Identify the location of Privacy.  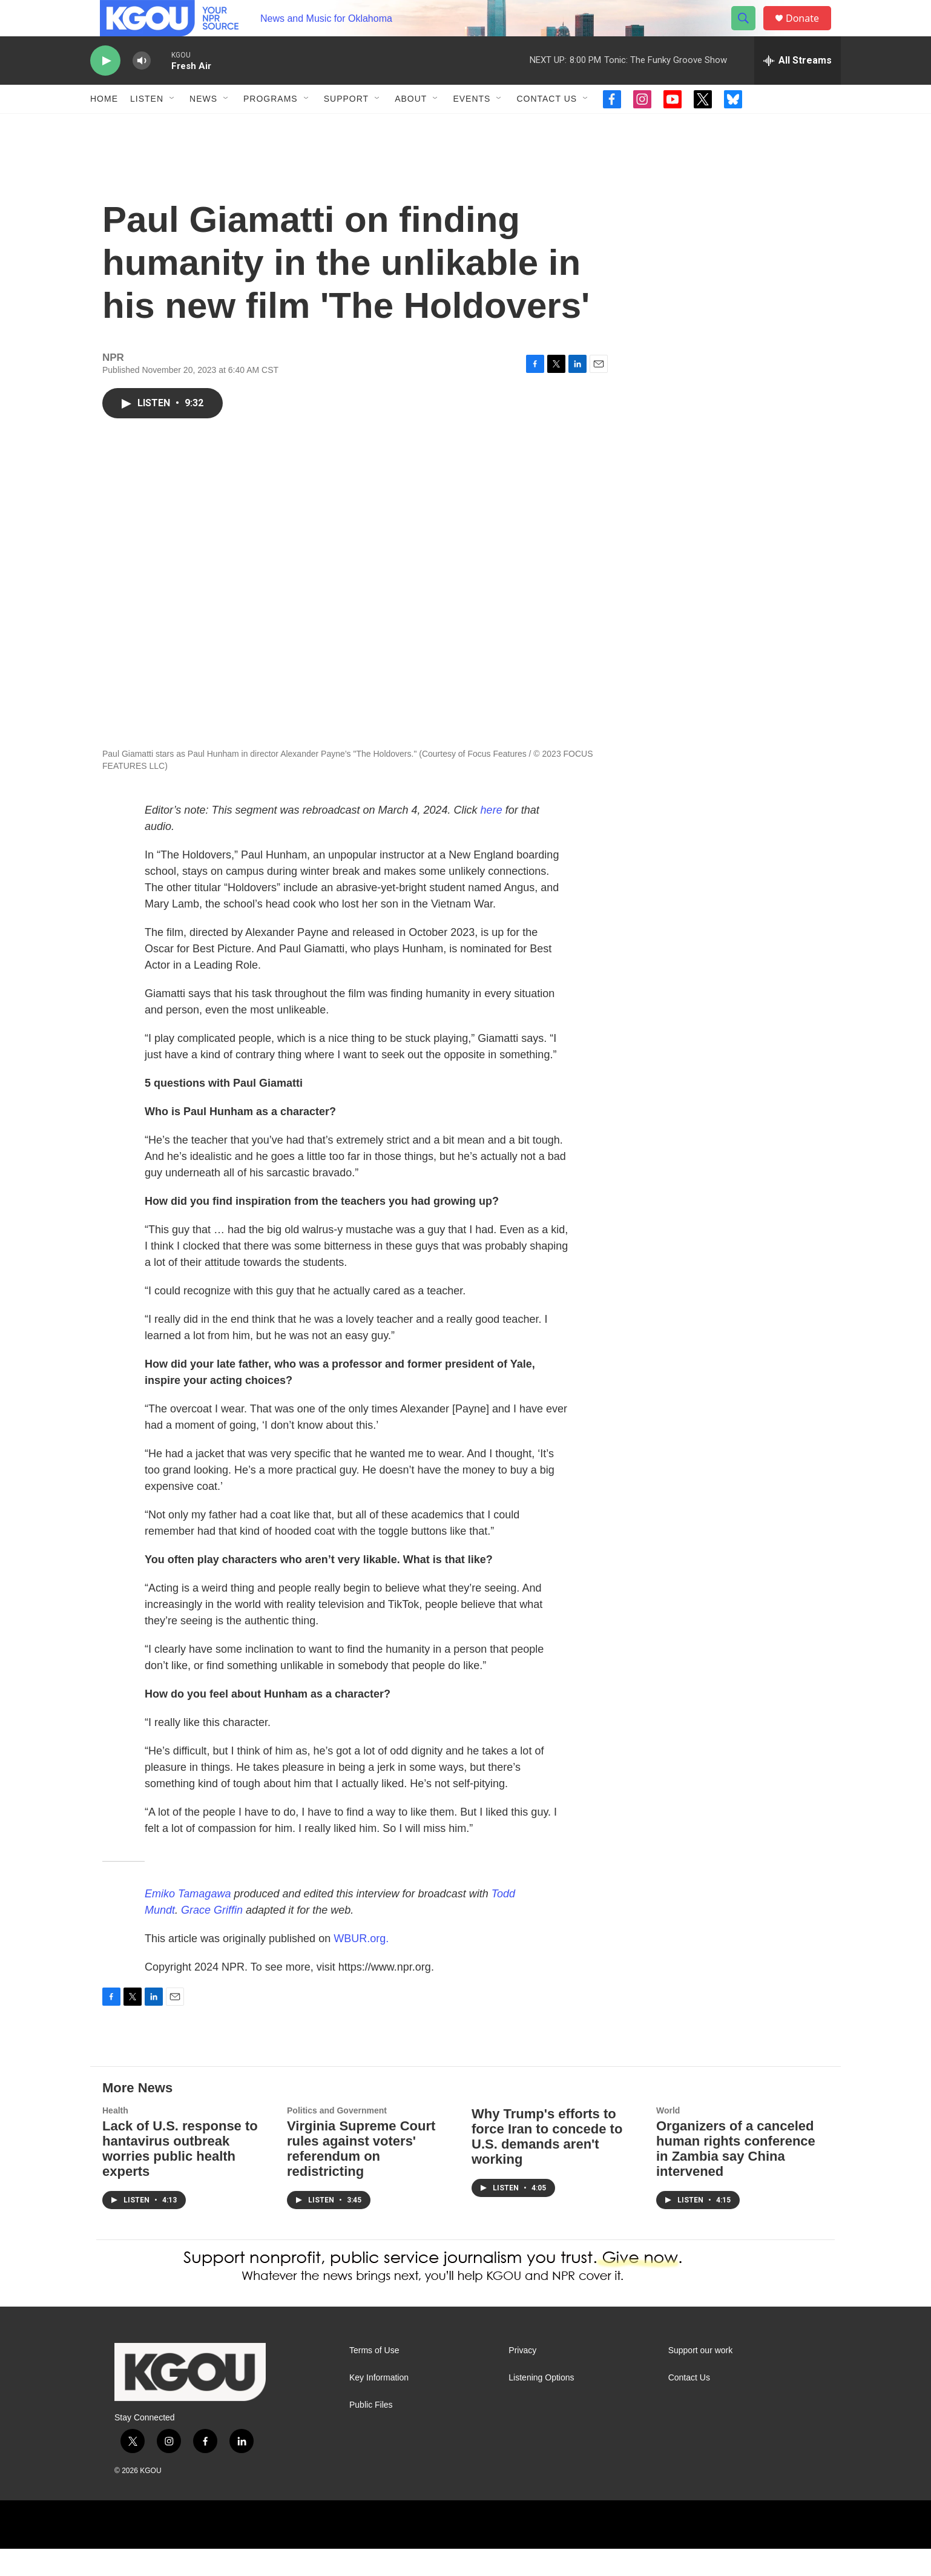
(522, 2377).